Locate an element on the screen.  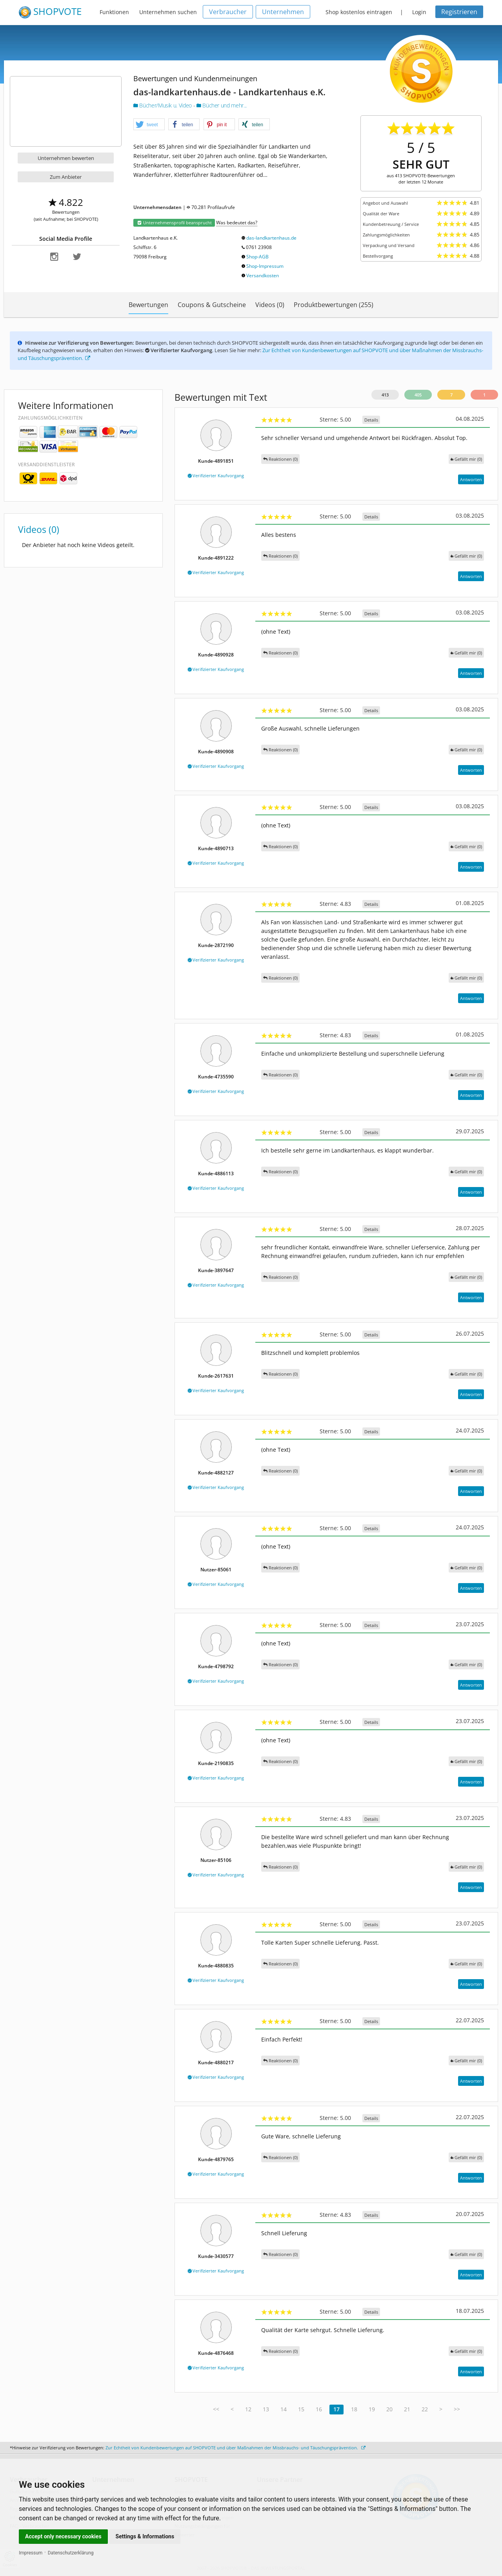
Unternehmen suchen is located at coordinates (168, 12).